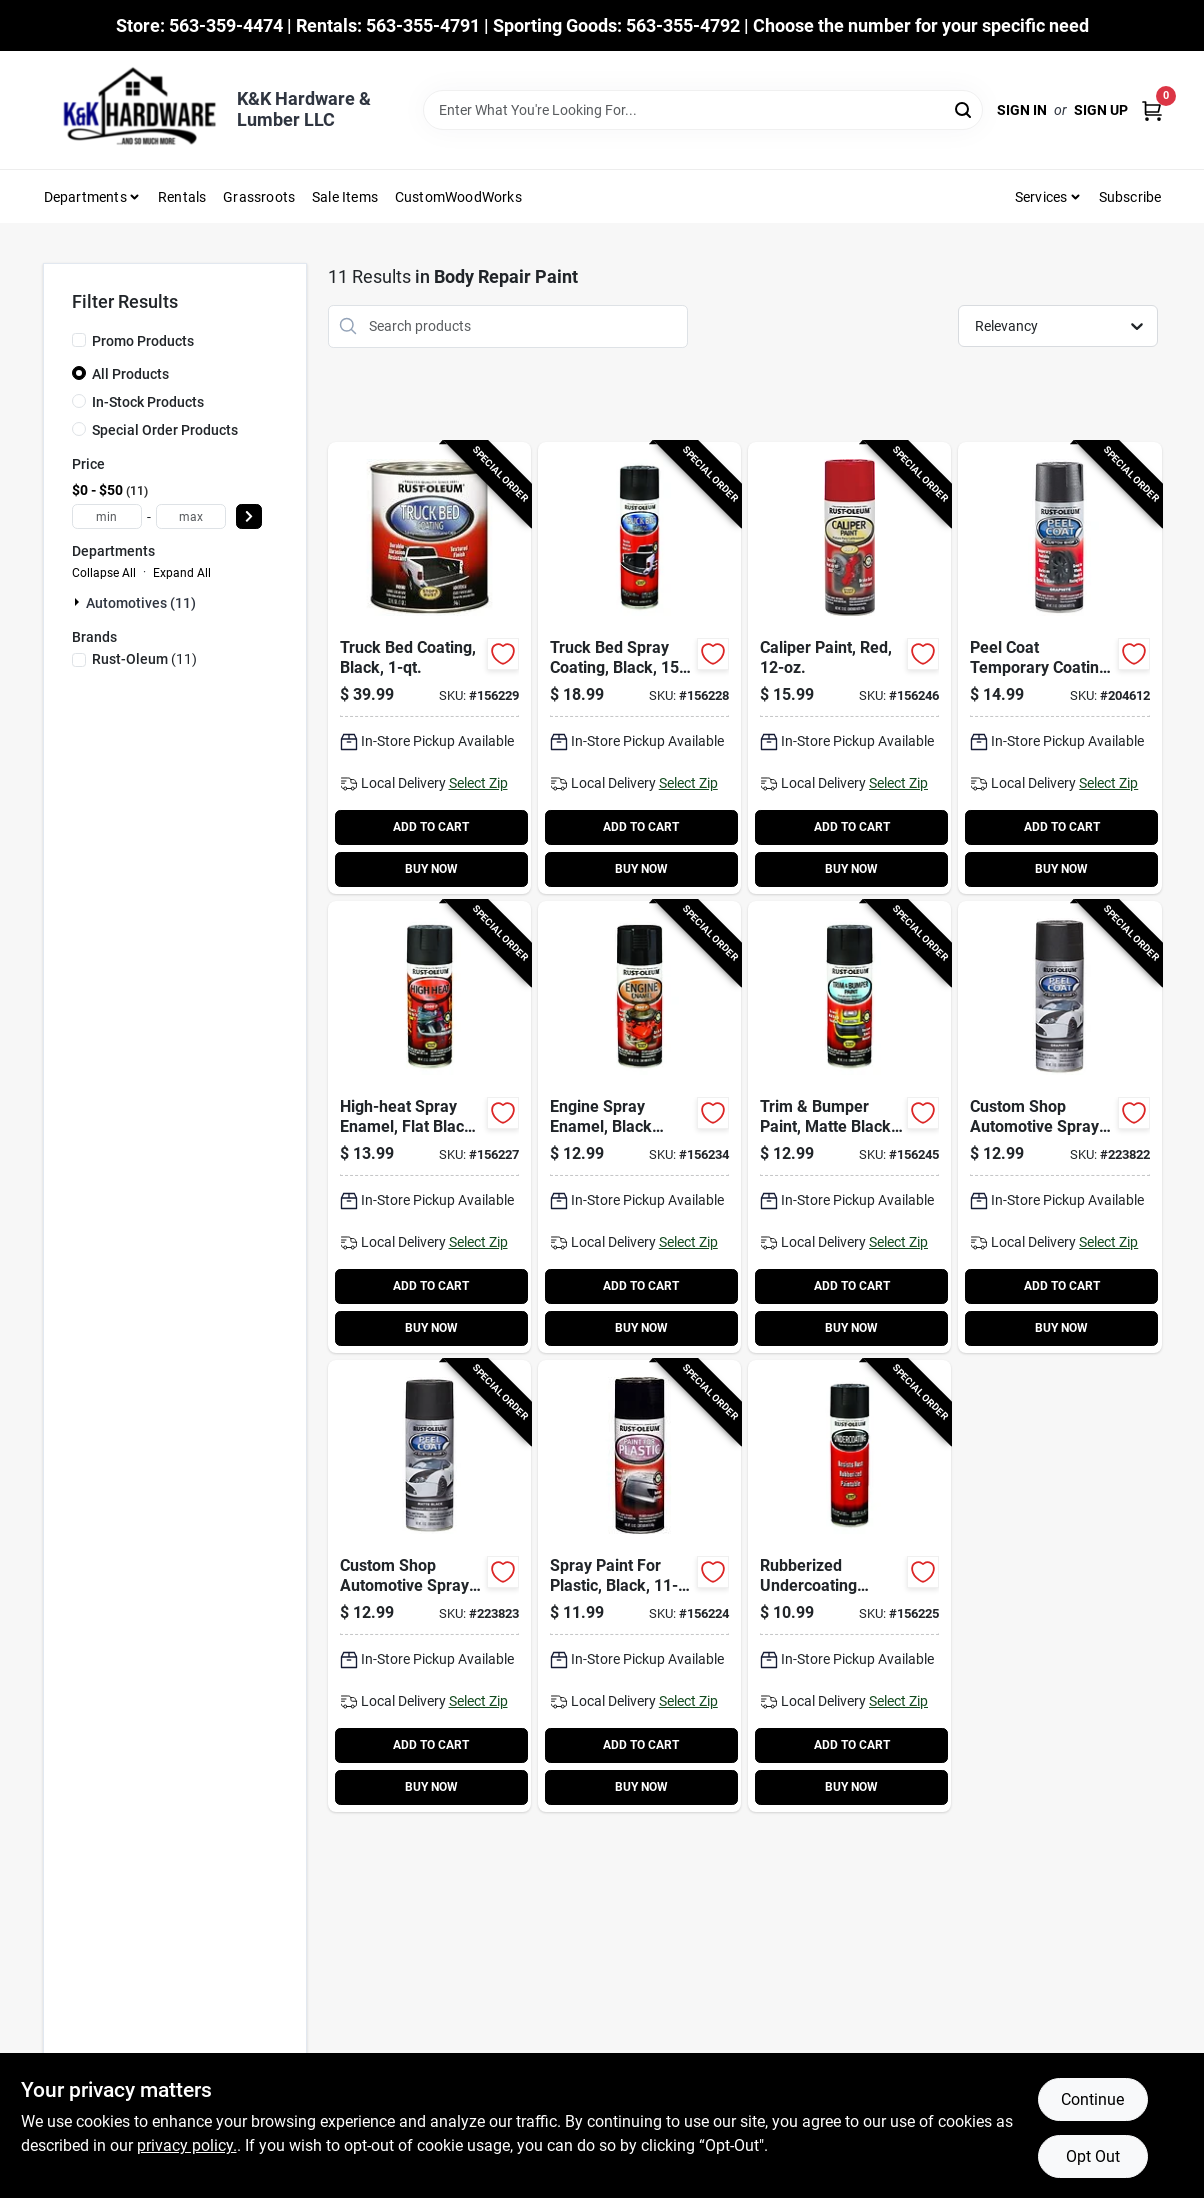 The height and width of the screenshot is (2198, 1204). I want to click on [Go to caliper-paint-red-020066191740-156246 product page], so click(849, 668).